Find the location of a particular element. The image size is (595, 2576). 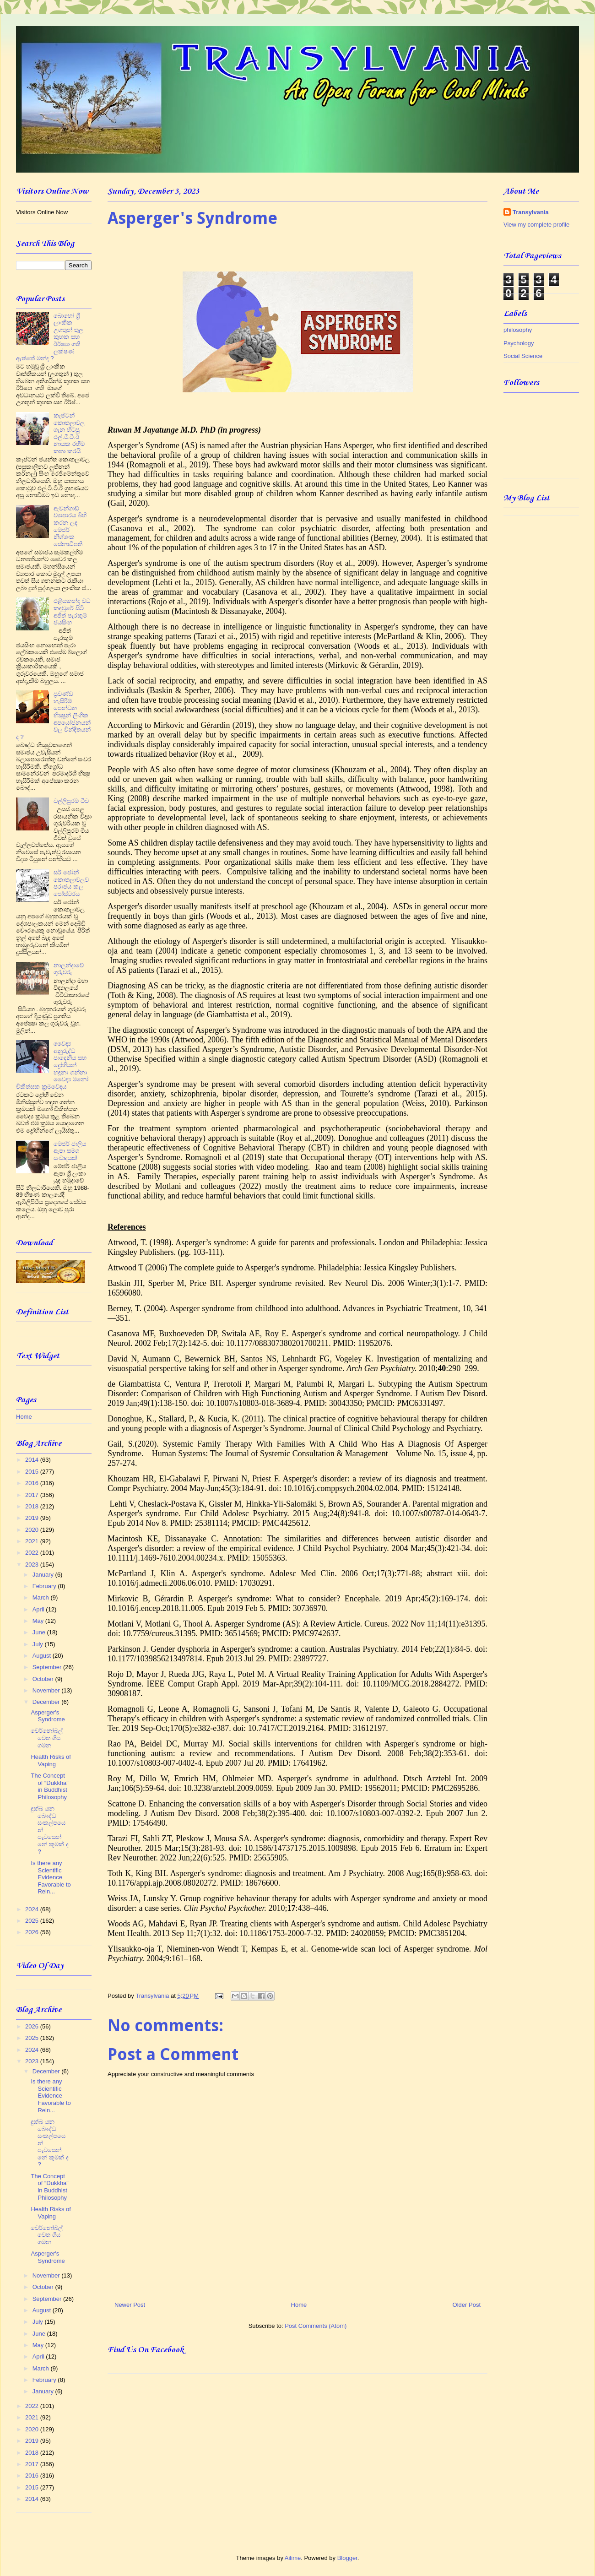

August is located at coordinates (42, 1655).